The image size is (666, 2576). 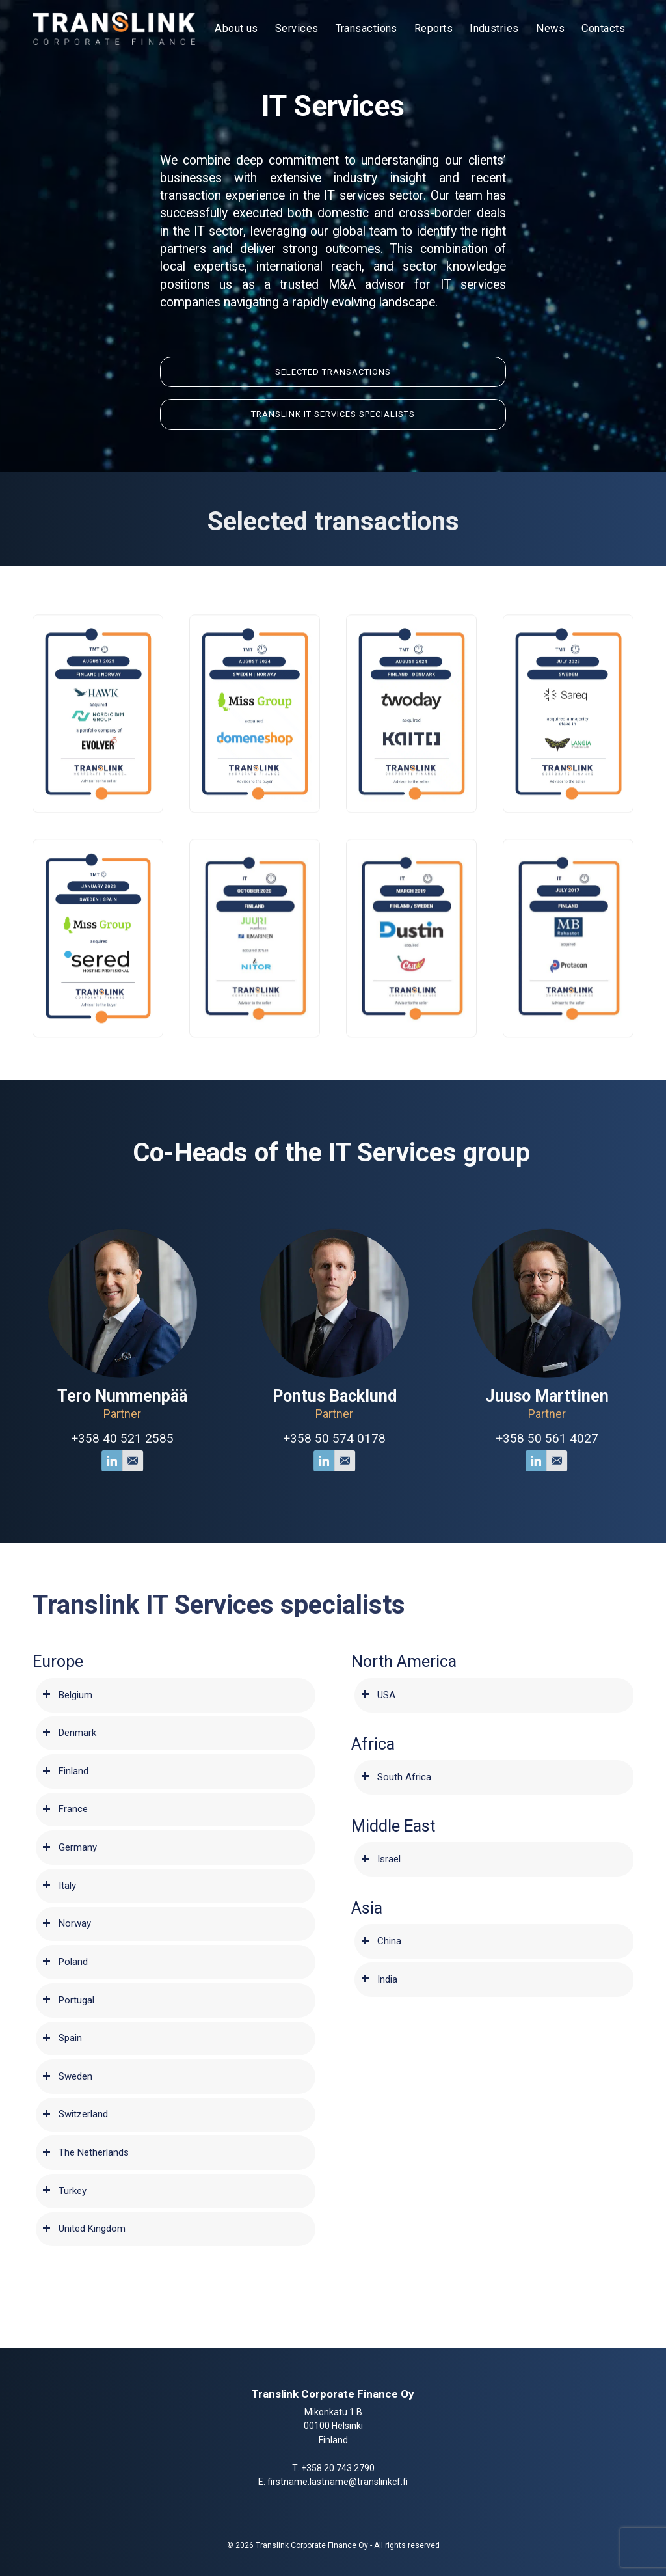 I want to click on [Selected </br>Transactions], so click(x=333, y=382).